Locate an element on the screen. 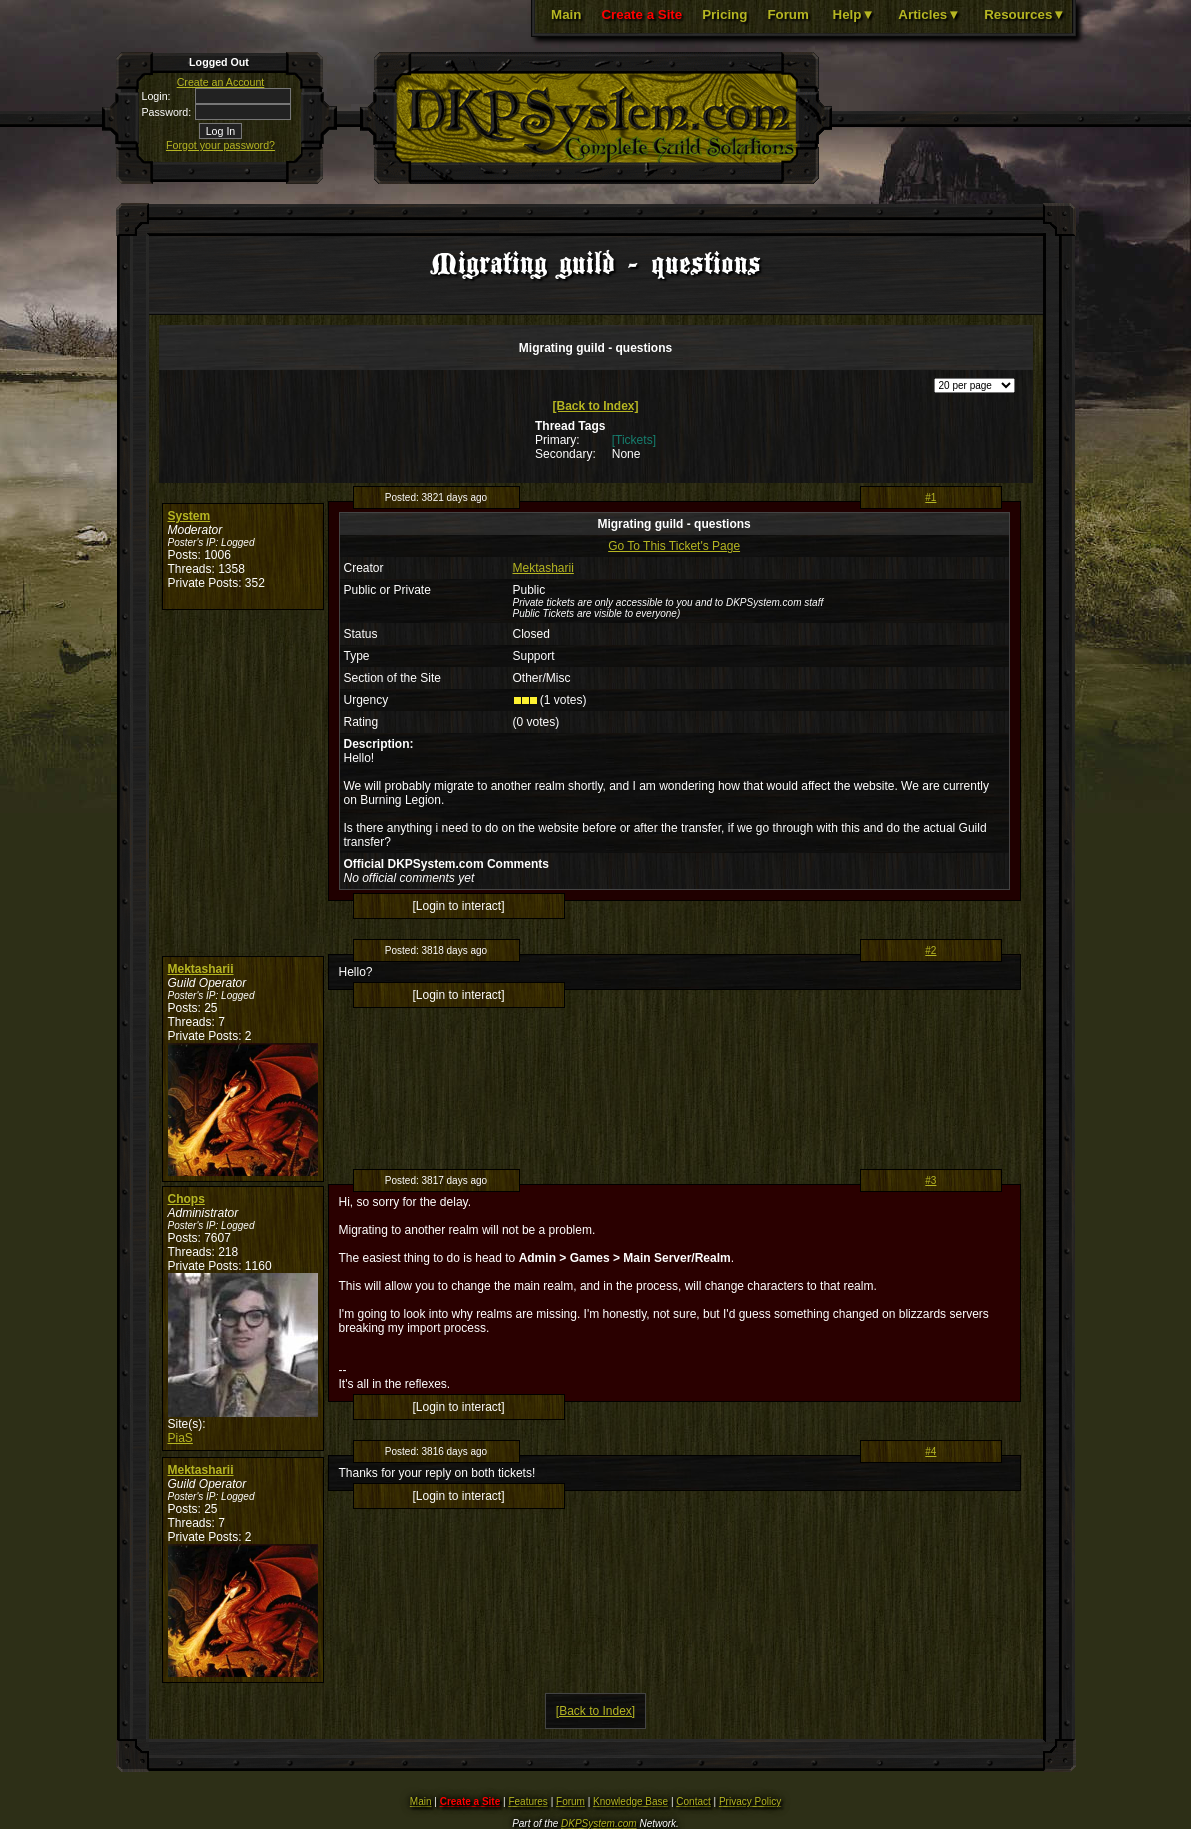 The height and width of the screenshot is (1829, 1191). DKPSystem.com is located at coordinates (599, 1823).